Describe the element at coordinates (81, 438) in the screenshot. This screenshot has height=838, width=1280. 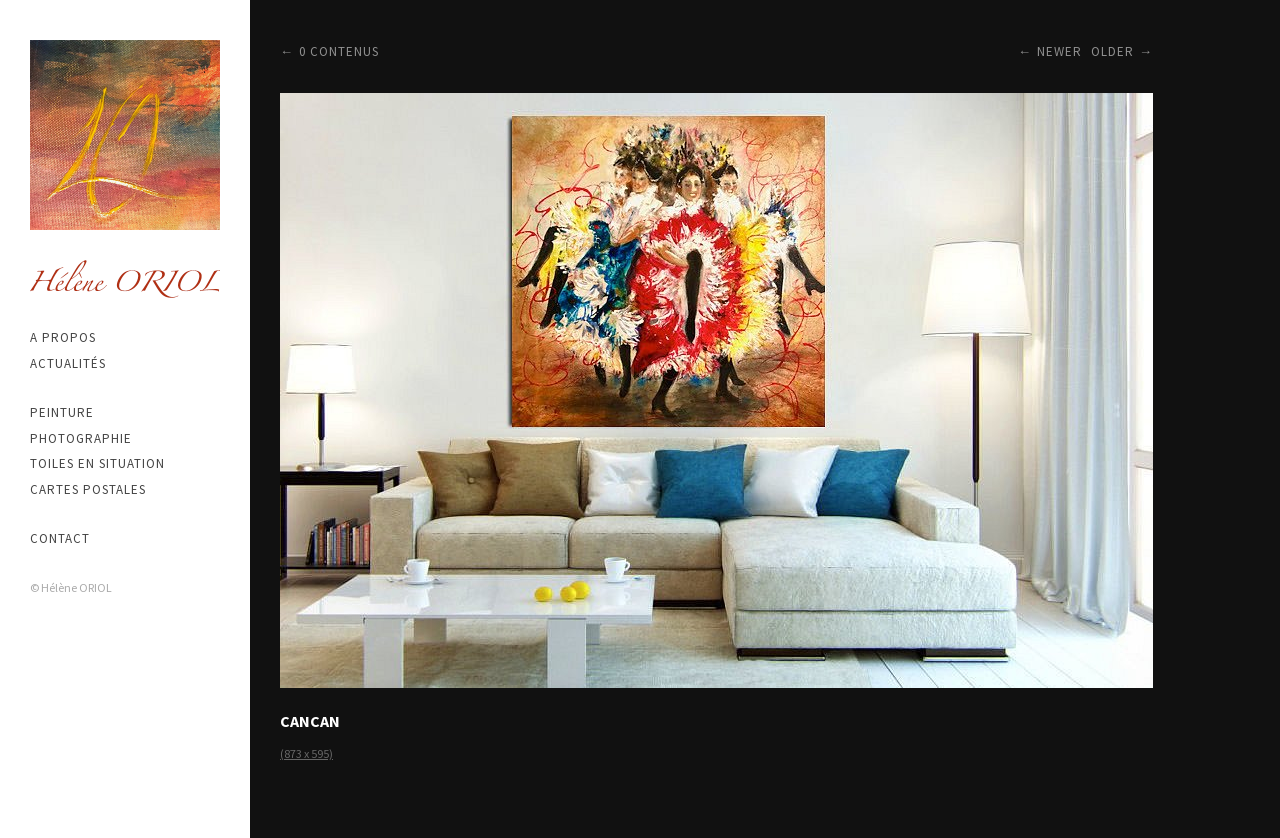
I see `Photographie` at that location.